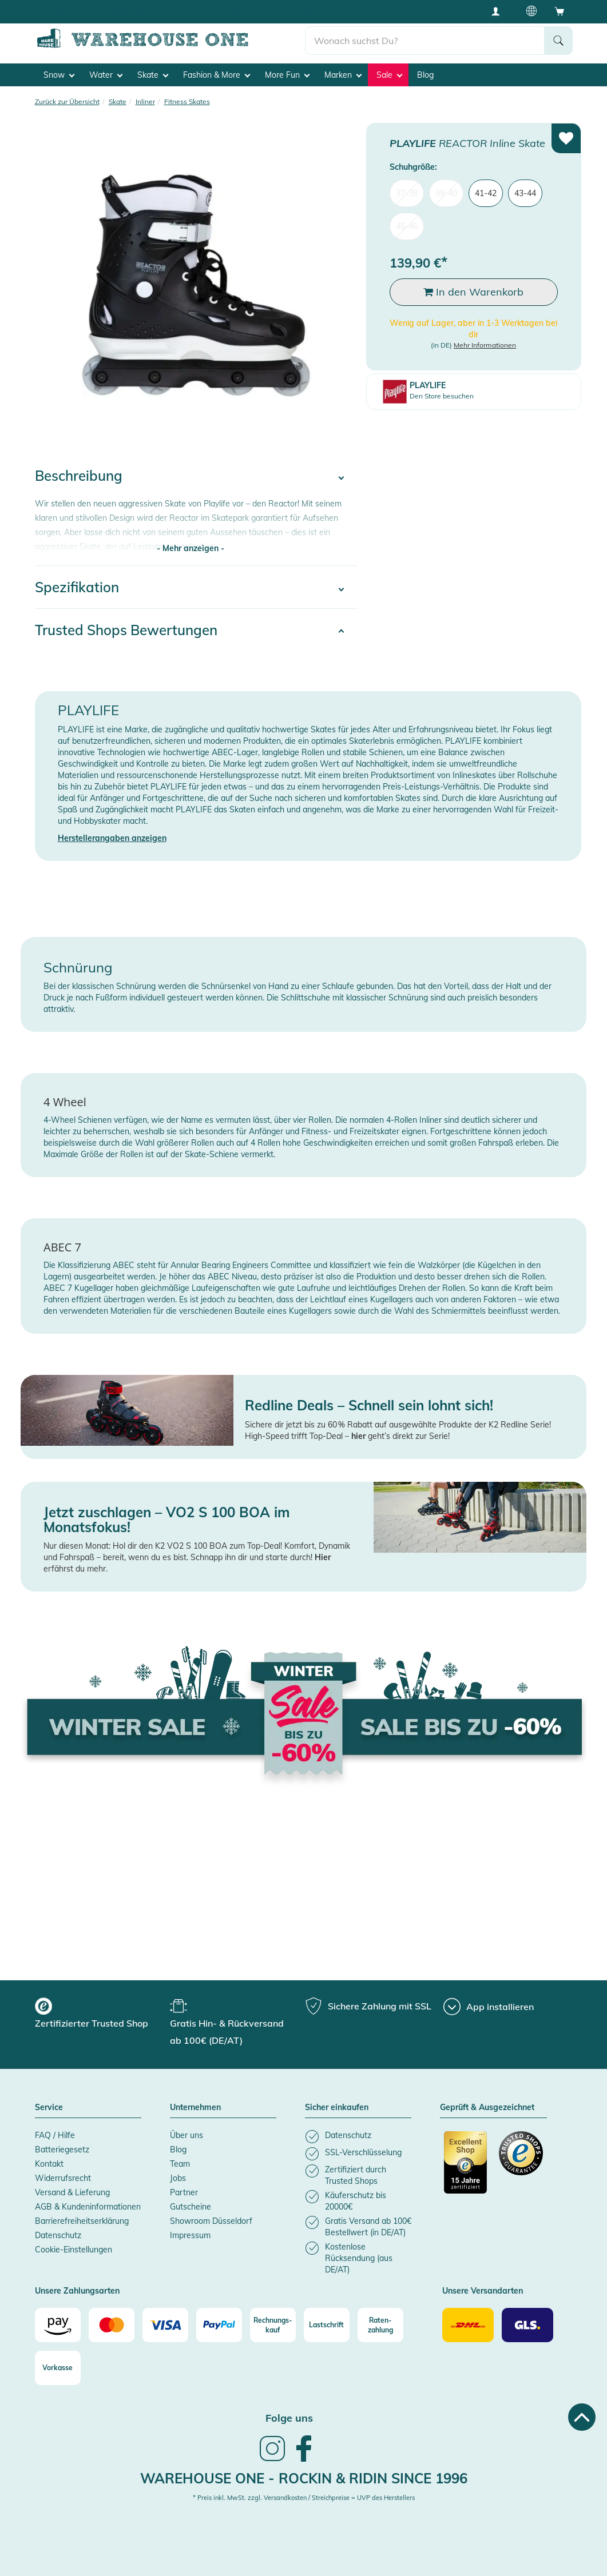 The height and width of the screenshot is (2576, 607). What do you see at coordinates (425, 75) in the screenshot?
I see `Blog` at bounding box center [425, 75].